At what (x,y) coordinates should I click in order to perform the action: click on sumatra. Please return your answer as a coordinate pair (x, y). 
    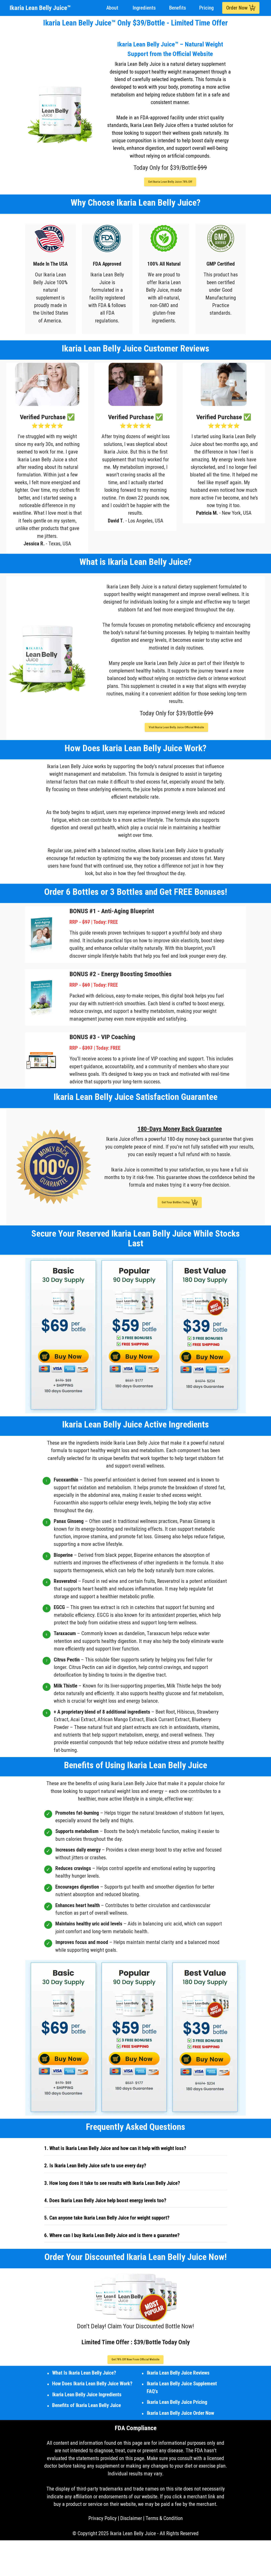
    Looking at the image, I should click on (109, 2558).